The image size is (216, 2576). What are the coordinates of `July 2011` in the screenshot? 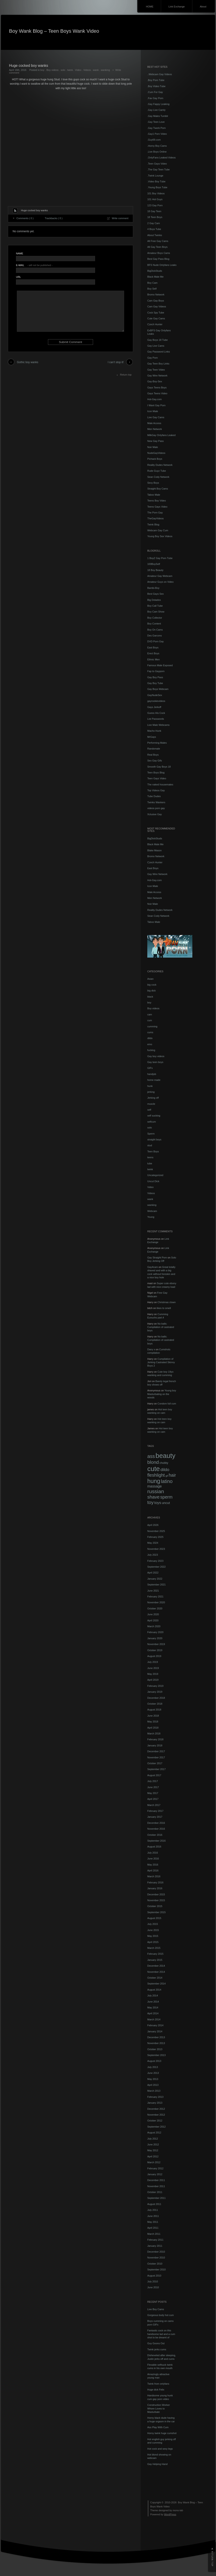 It's located at (152, 2210).